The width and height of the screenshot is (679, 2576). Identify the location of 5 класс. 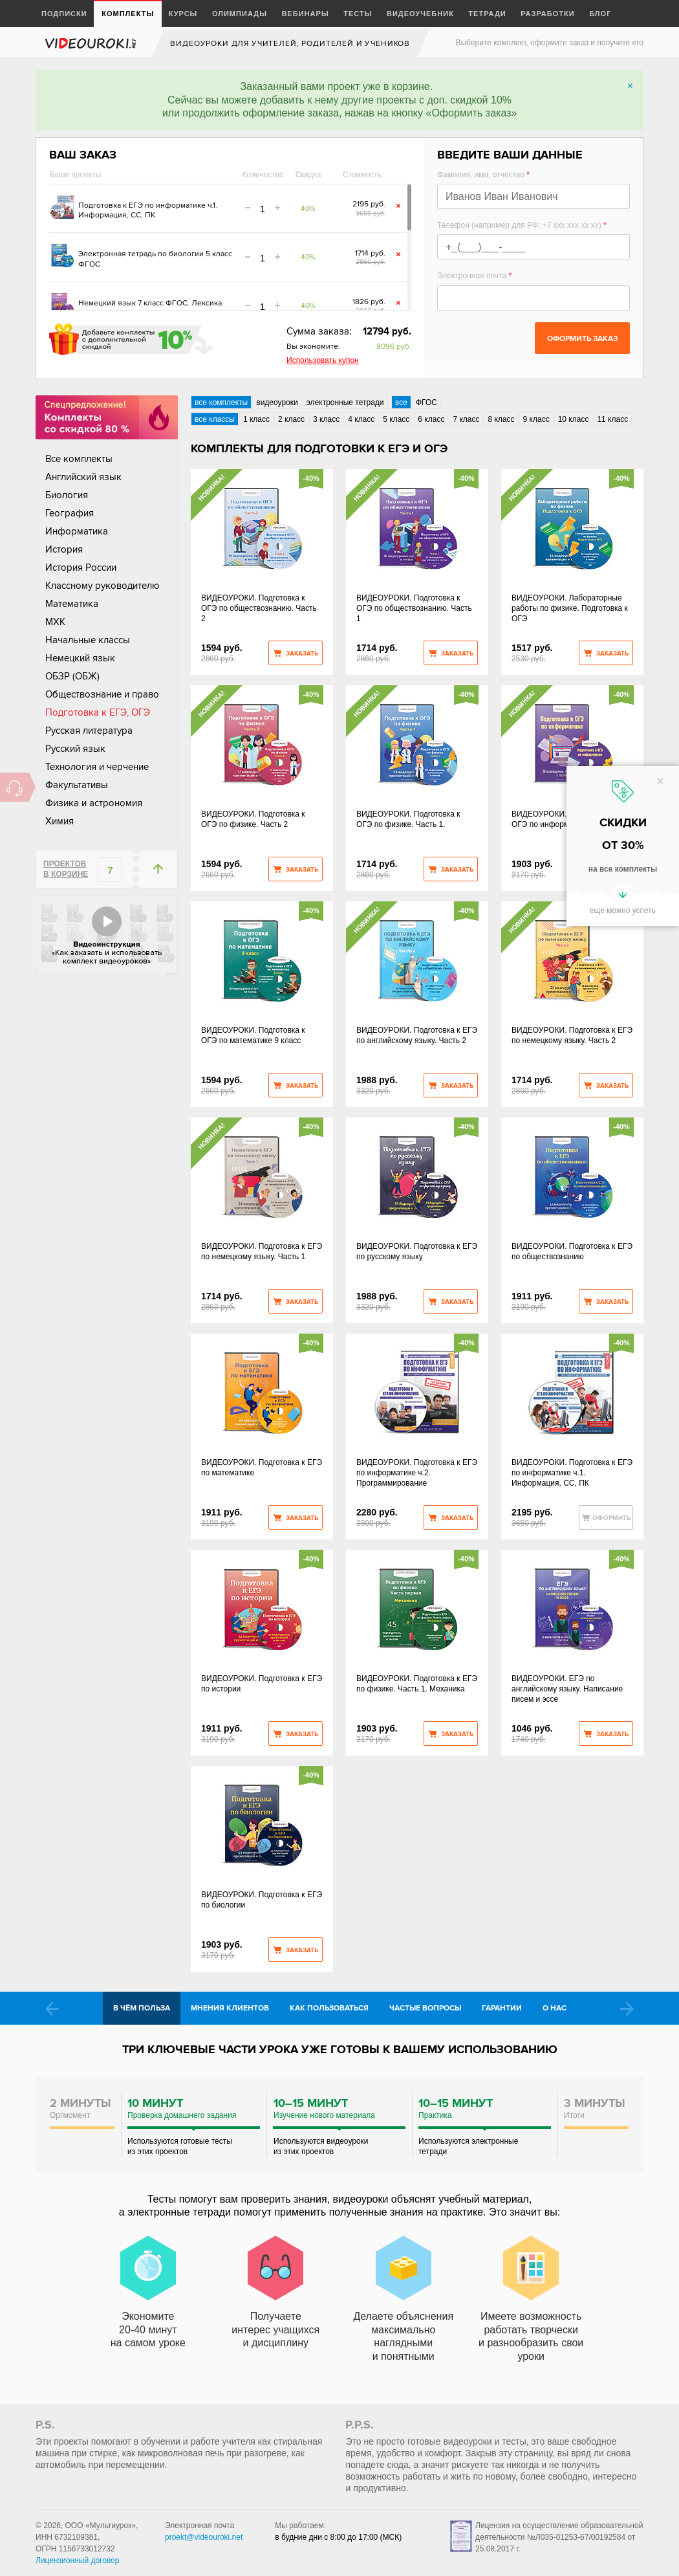
(396, 419).